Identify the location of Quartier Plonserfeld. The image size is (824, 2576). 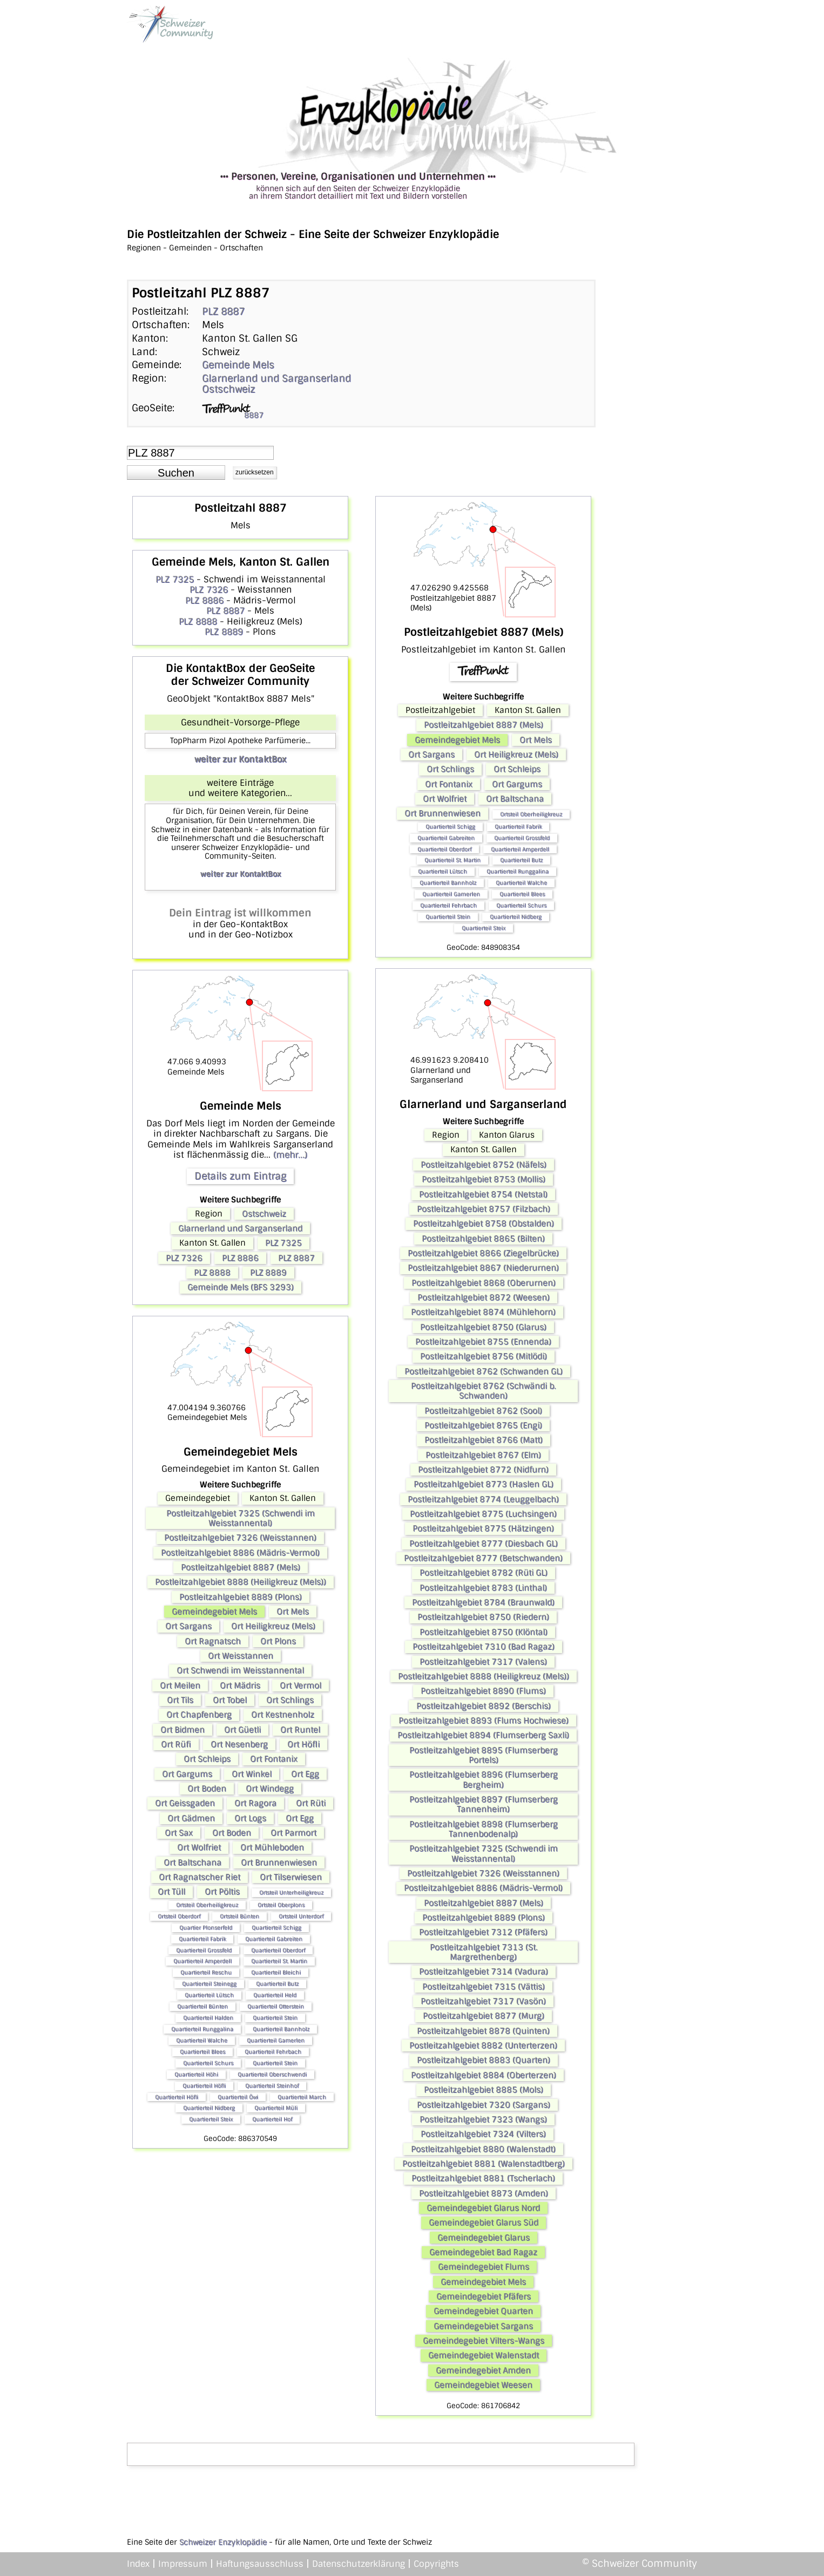
(205, 1927).